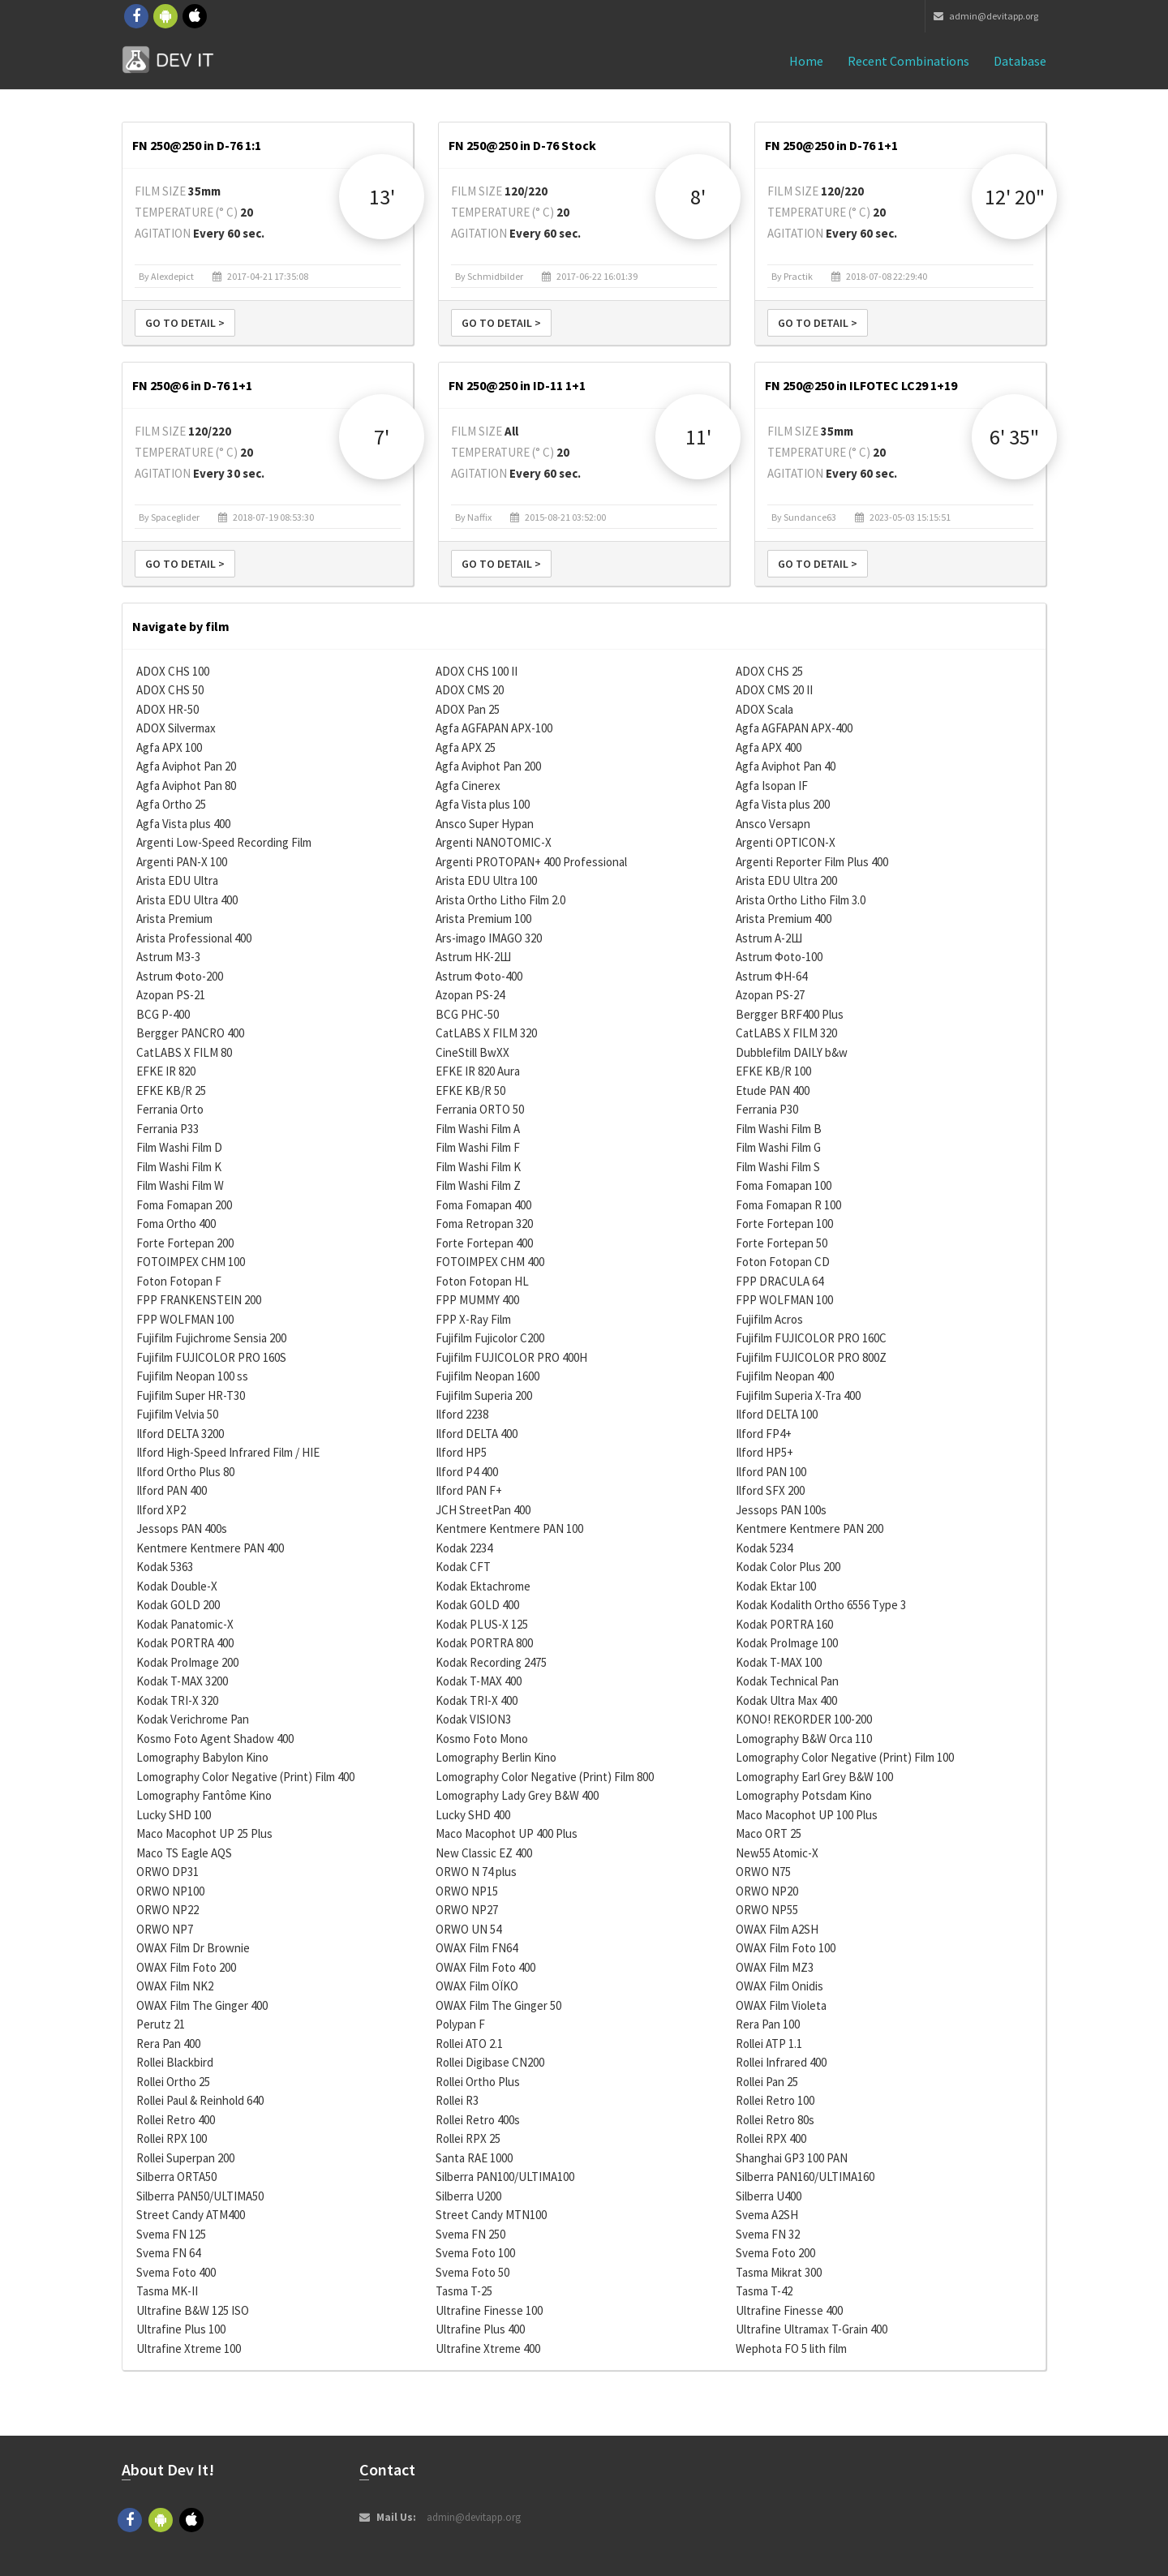 Image resolution: width=1168 pixels, height=2576 pixels. Describe the element at coordinates (478, 2081) in the screenshot. I see `Rollei Ortho Plus` at that location.